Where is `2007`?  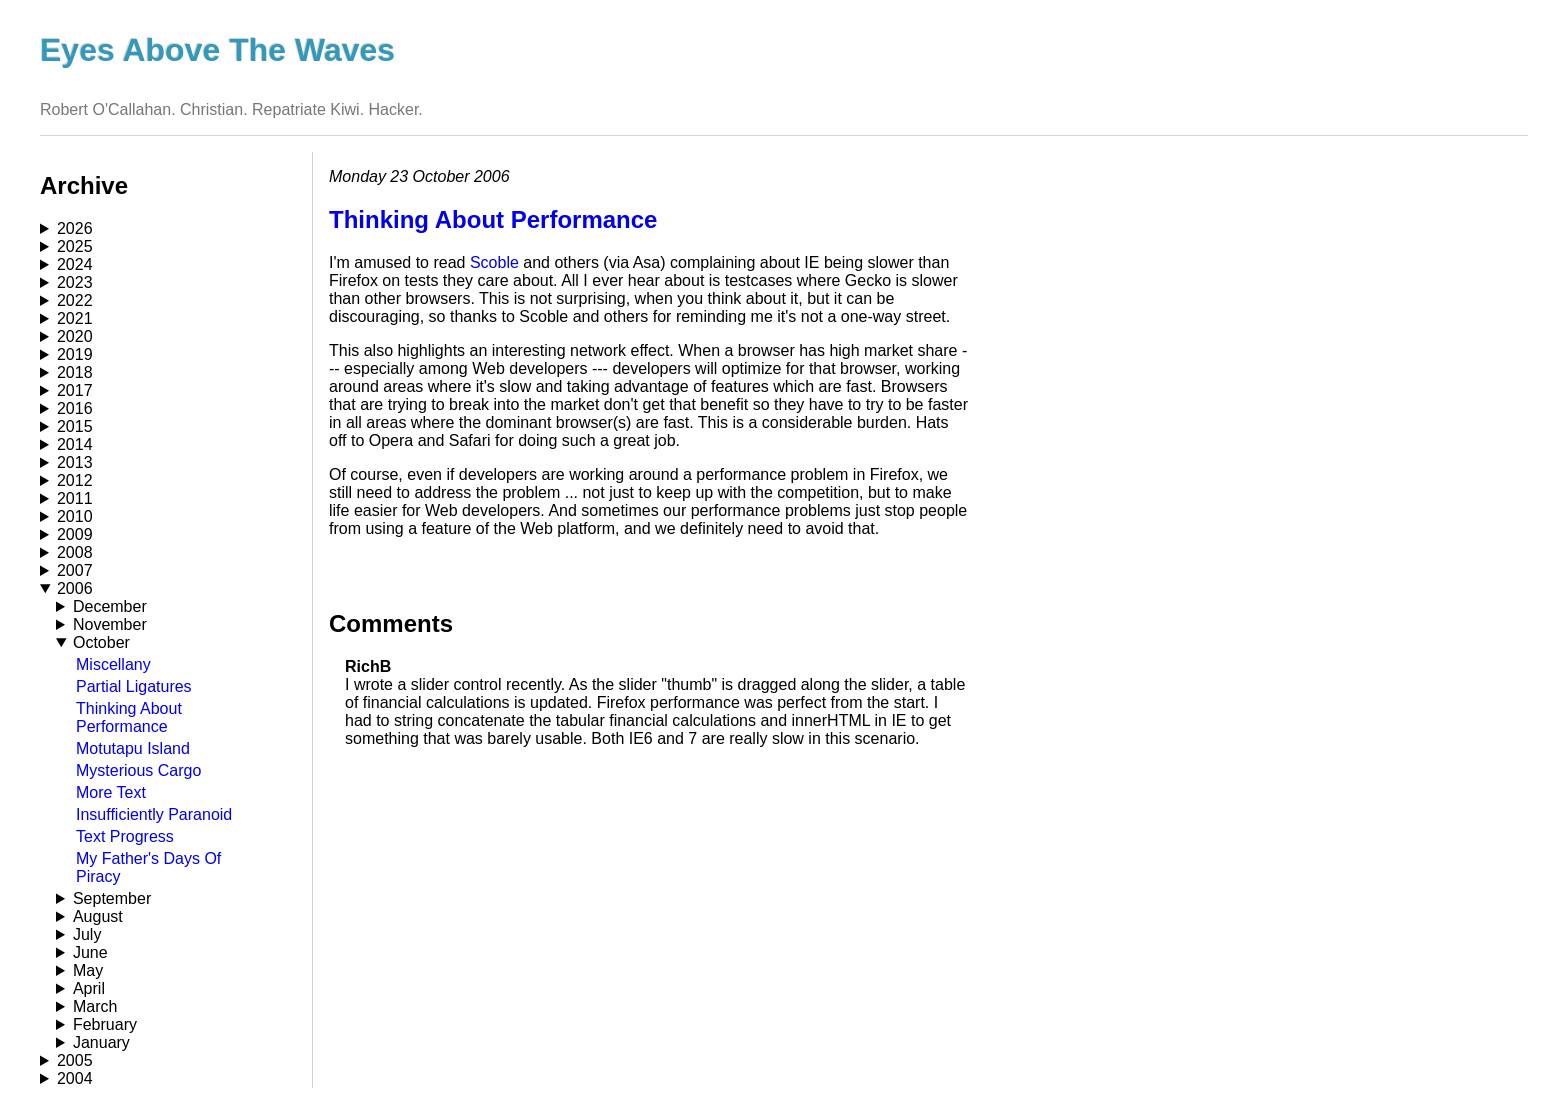 2007 is located at coordinates (75, 570).